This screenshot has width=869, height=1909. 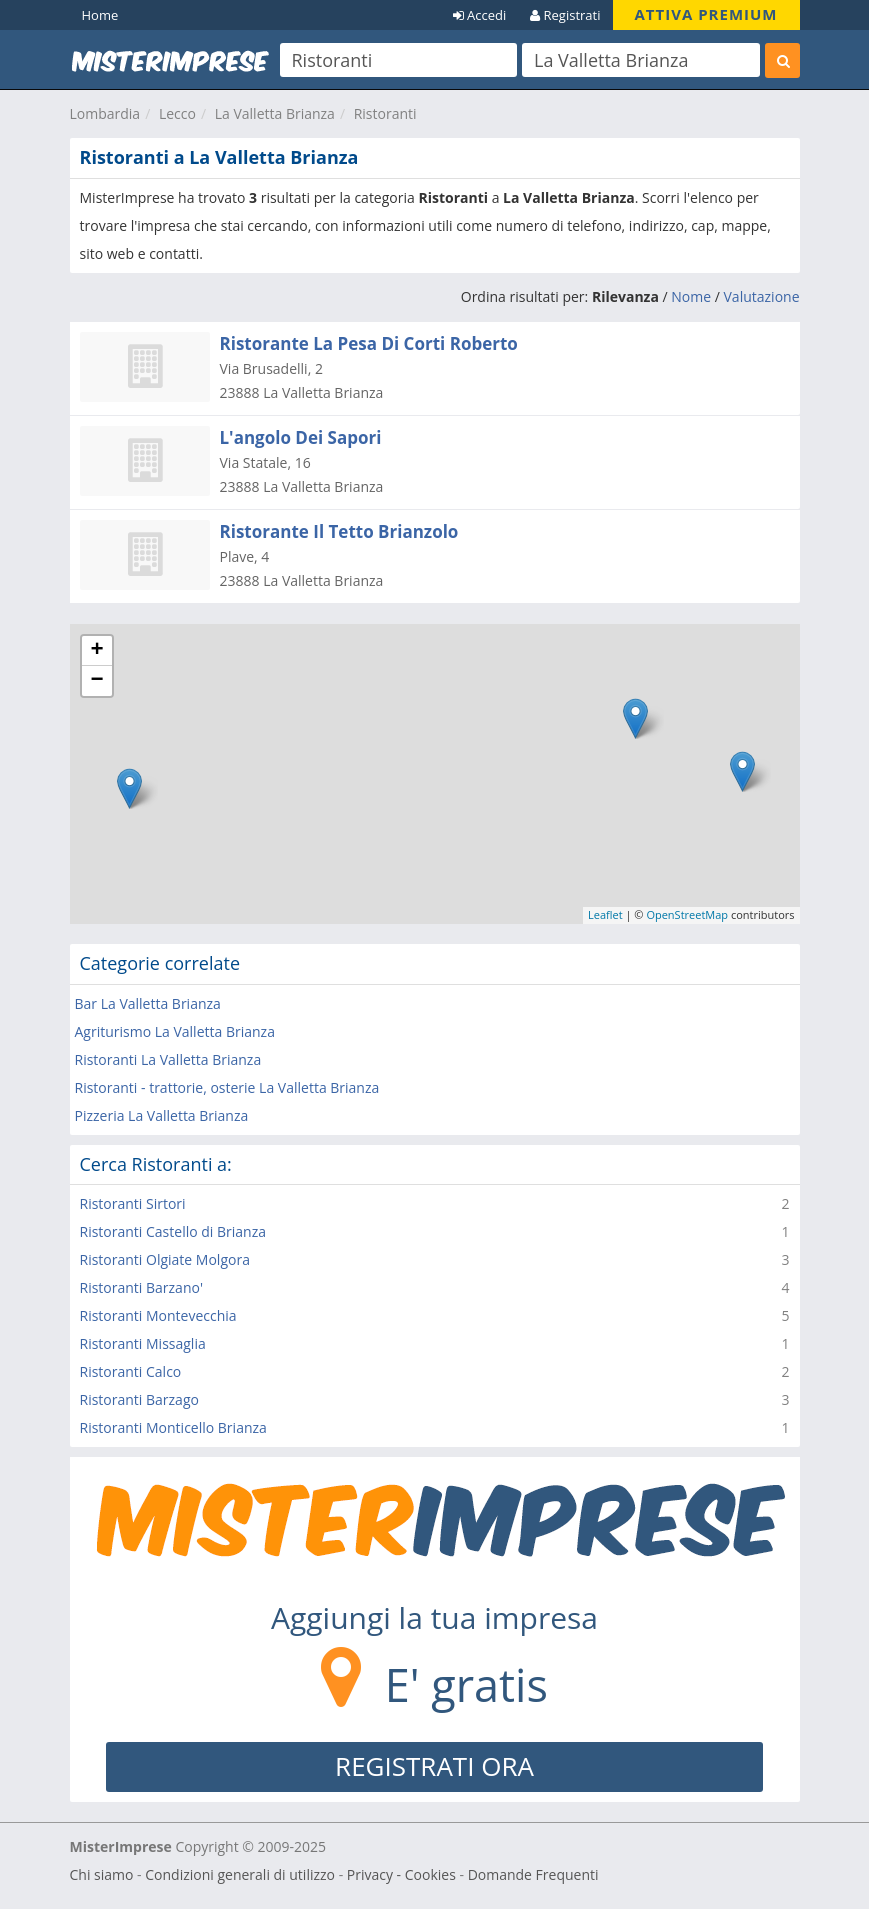 I want to click on Ristoranti Barzago, so click(x=139, y=1399).